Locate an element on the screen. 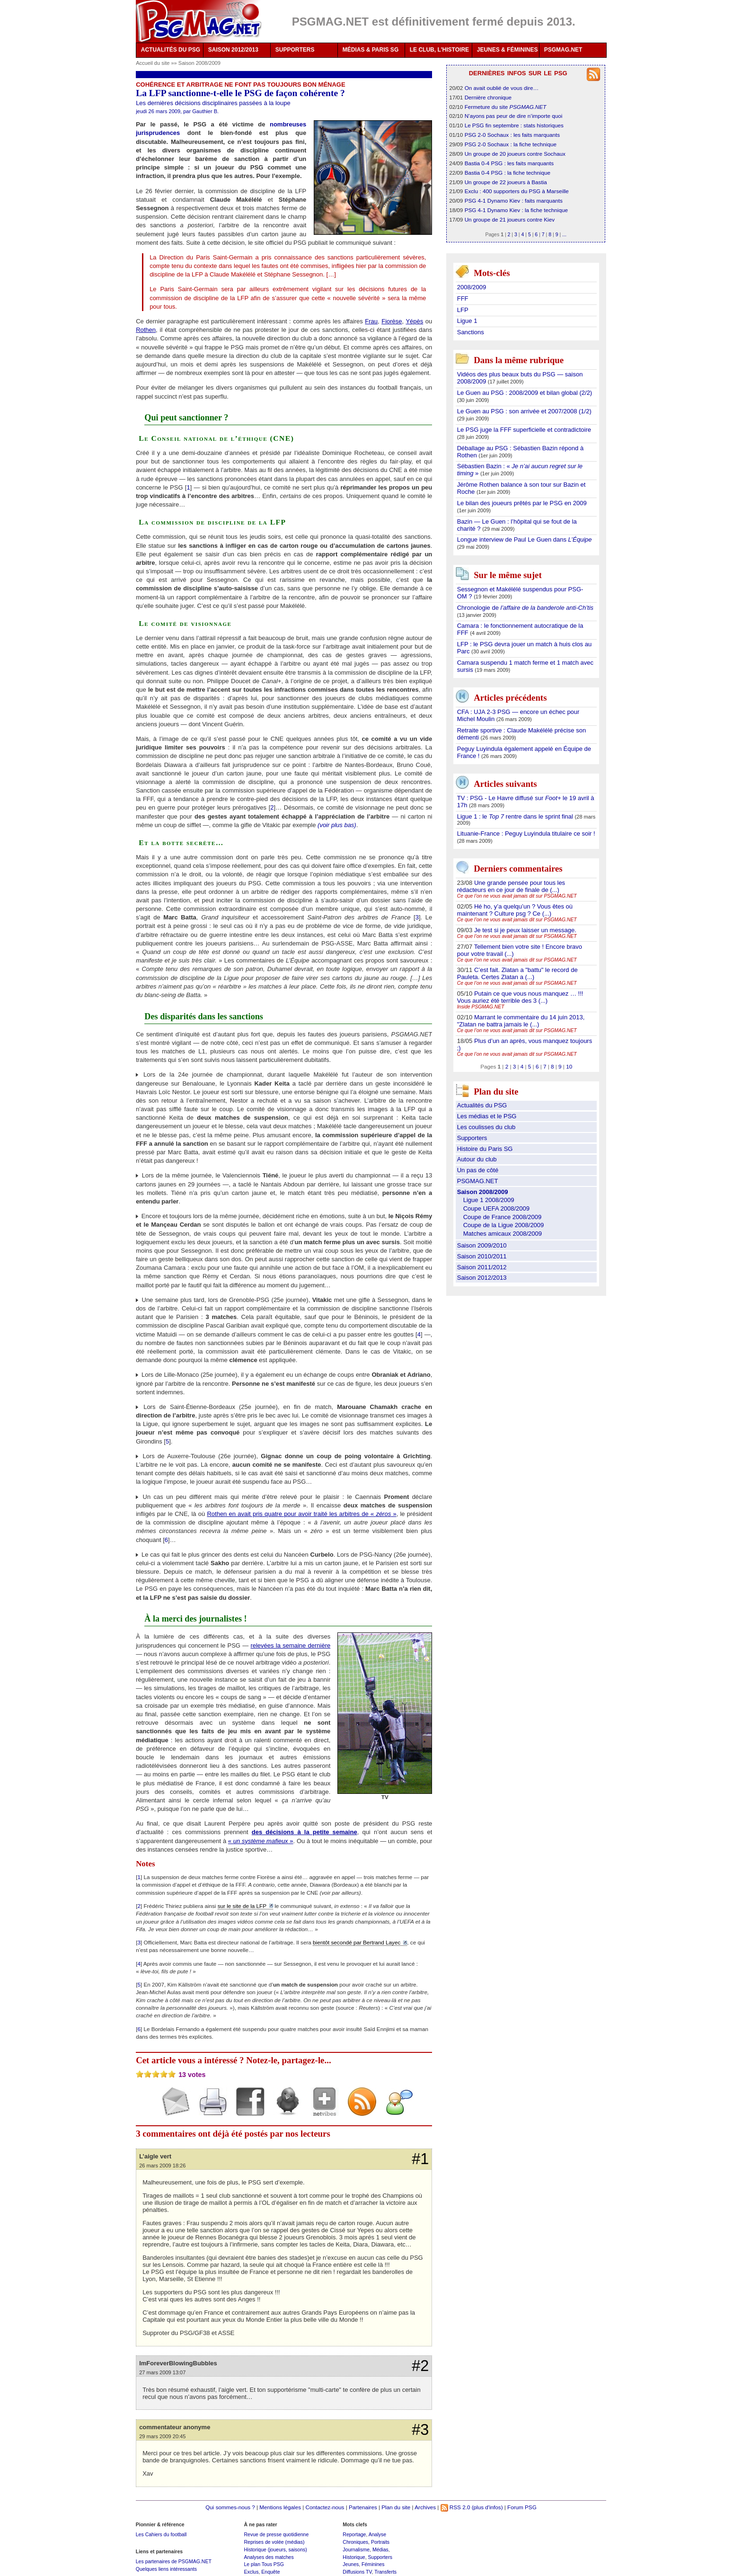 Image resolution: width=742 pixels, height=2576 pixels. Matches amicaux 2008/2009 is located at coordinates (502, 1233).